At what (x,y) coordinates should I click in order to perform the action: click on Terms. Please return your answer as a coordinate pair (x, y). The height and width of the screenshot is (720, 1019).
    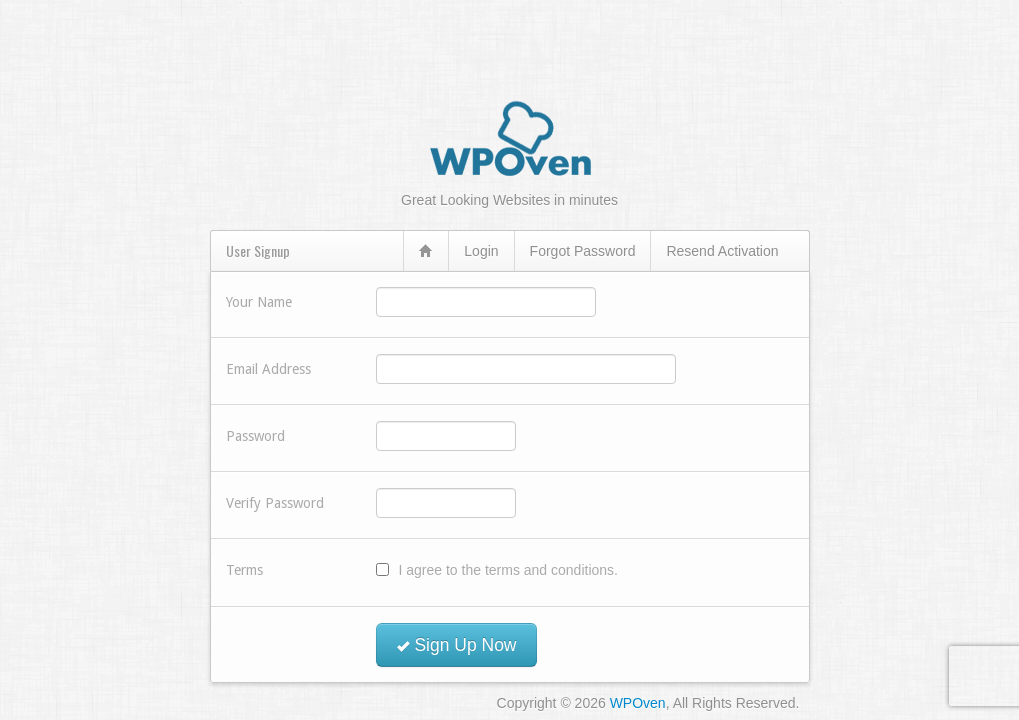
    Looking at the image, I should click on (244, 570).